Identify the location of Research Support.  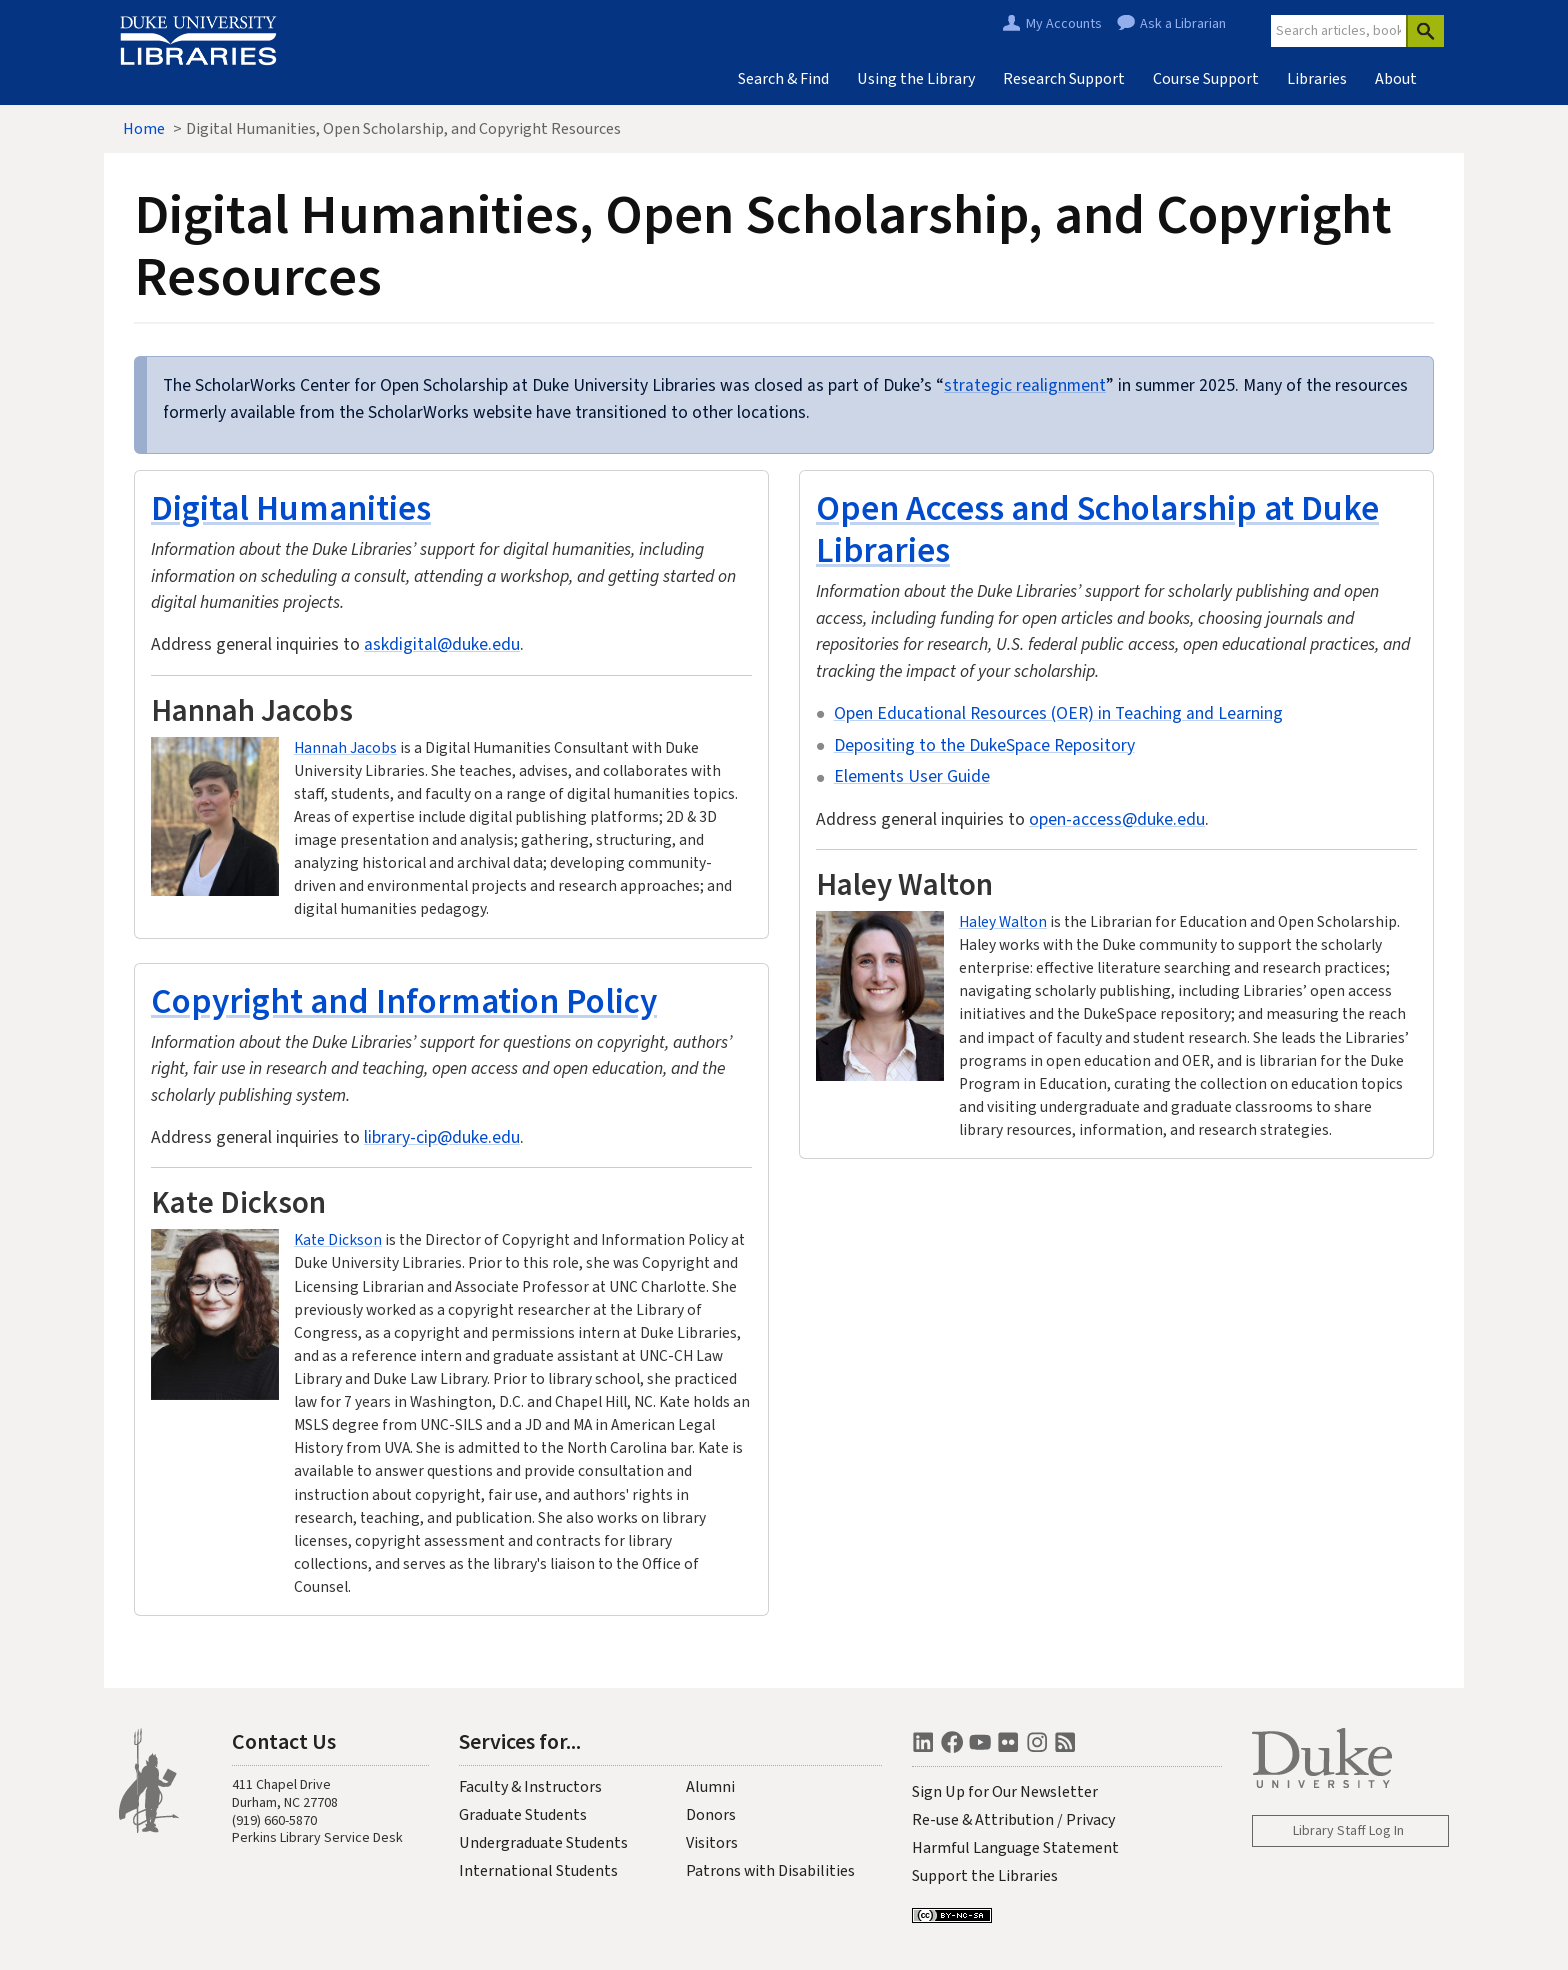
(1064, 79).